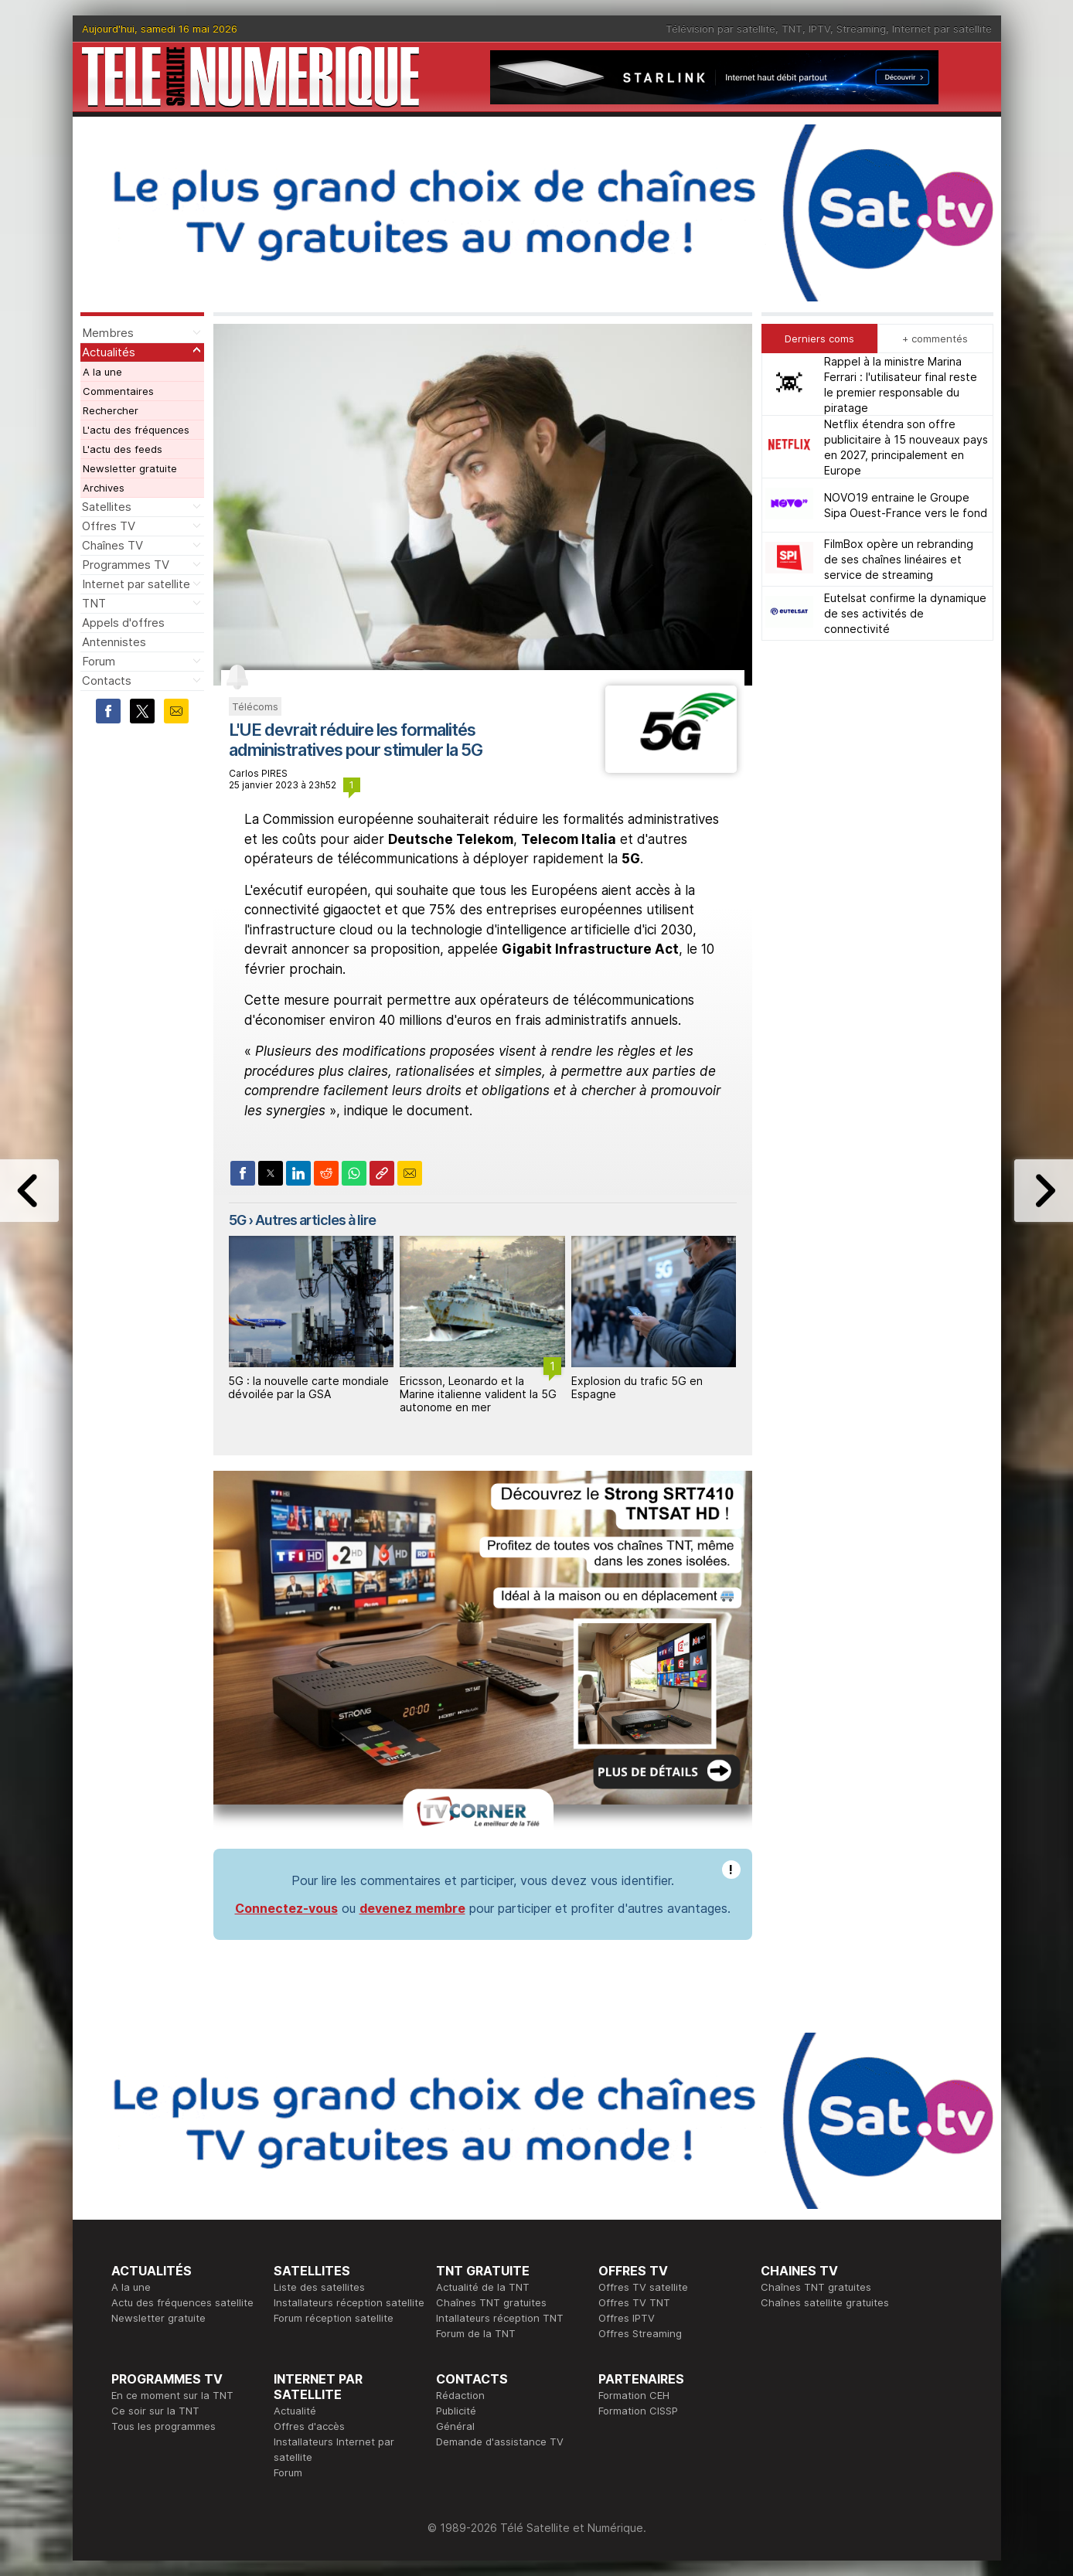  What do you see at coordinates (476, 2333) in the screenshot?
I see `Forum de la TNT` at bounding box center [476, 2333].